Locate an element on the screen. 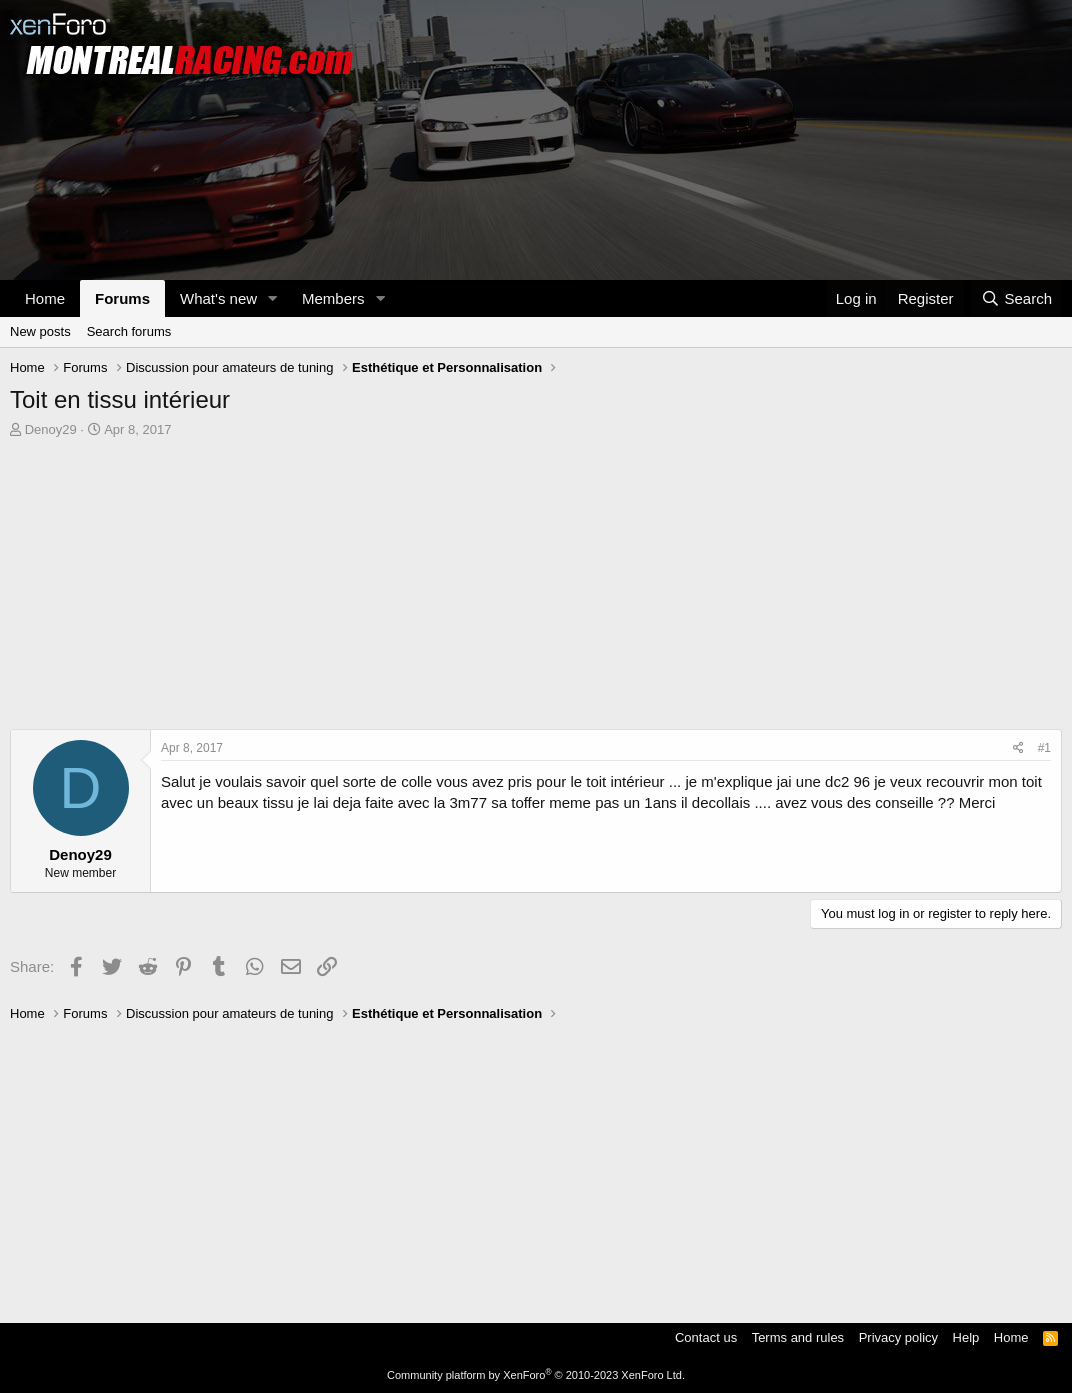 This screenshot has width=1072, height=1393. Search forums is located at coordinates (129, 331).